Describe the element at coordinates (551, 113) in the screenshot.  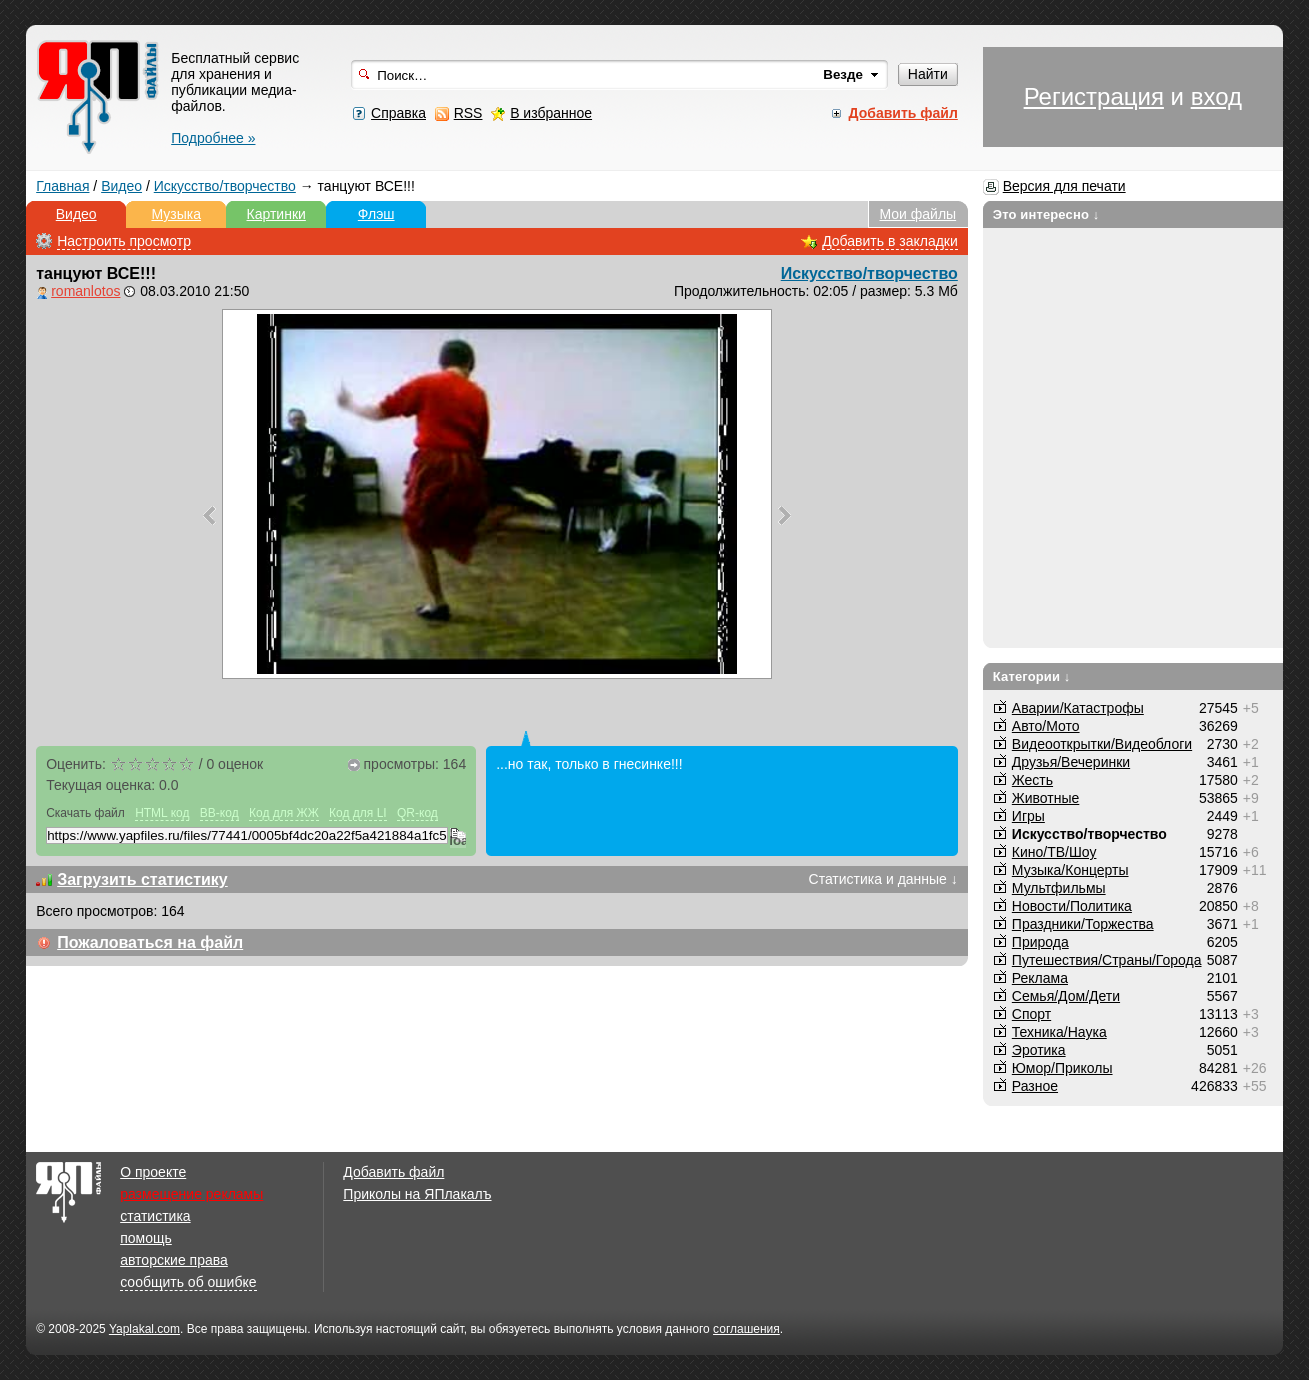
I see `В избранное` at that location.